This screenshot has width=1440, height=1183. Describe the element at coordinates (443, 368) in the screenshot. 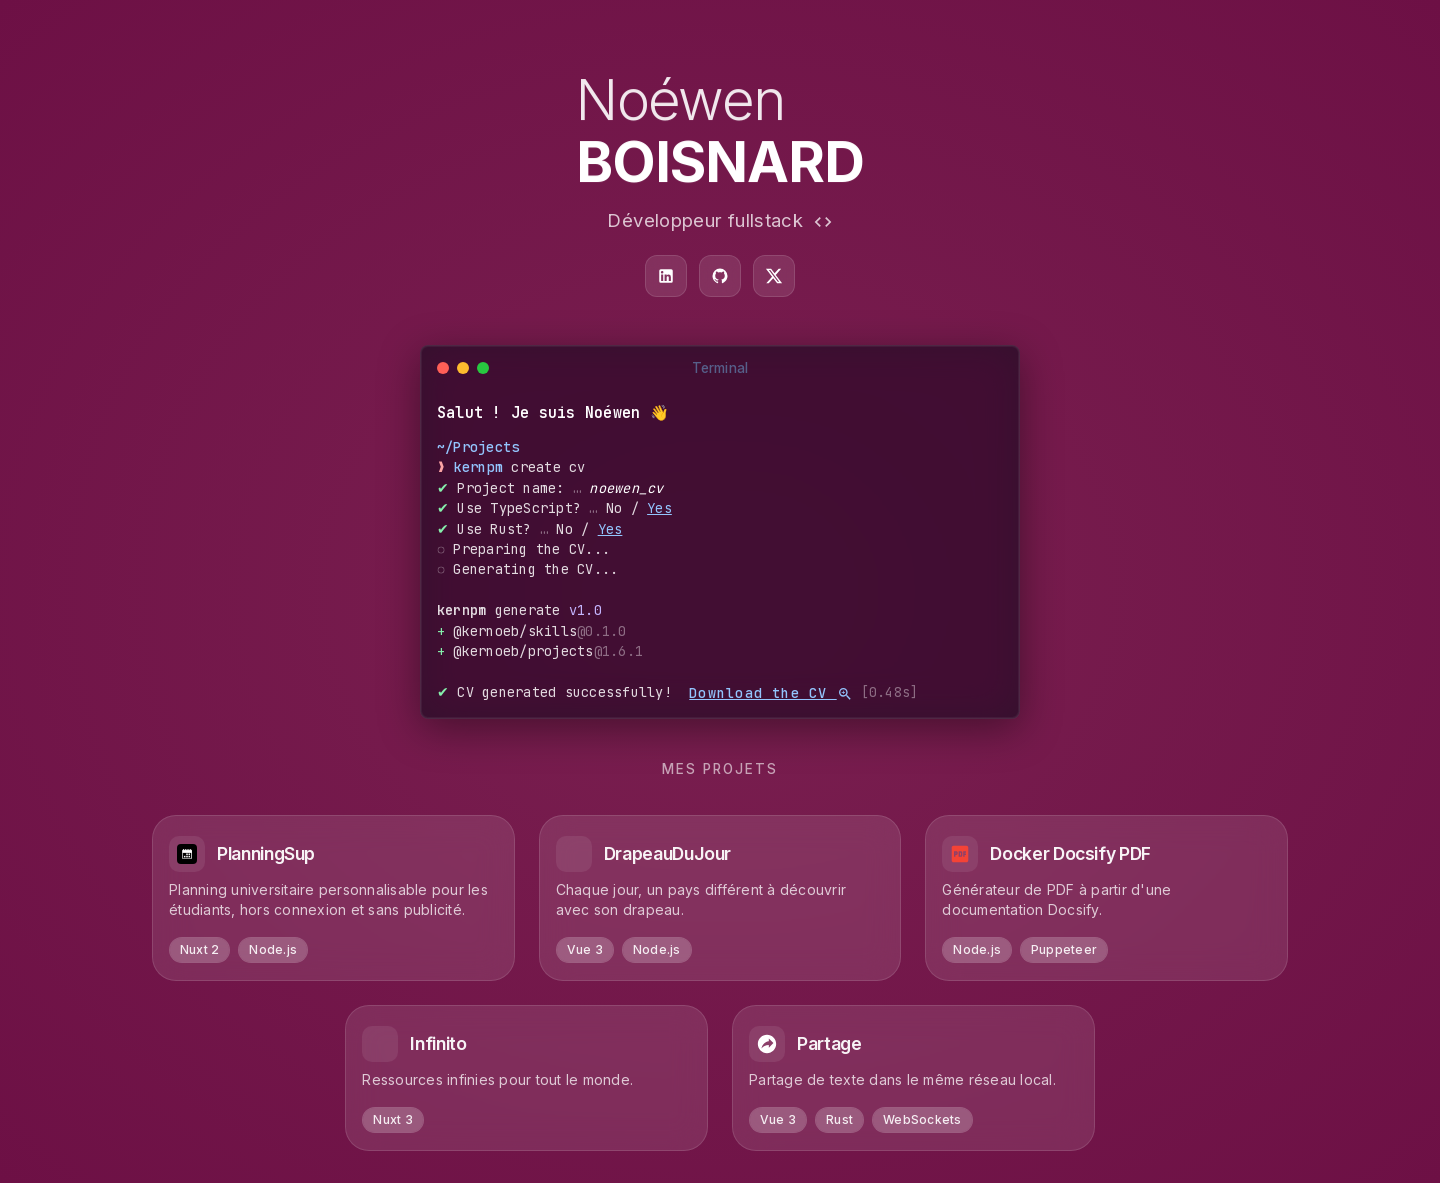

I see `[Close]` at that location.